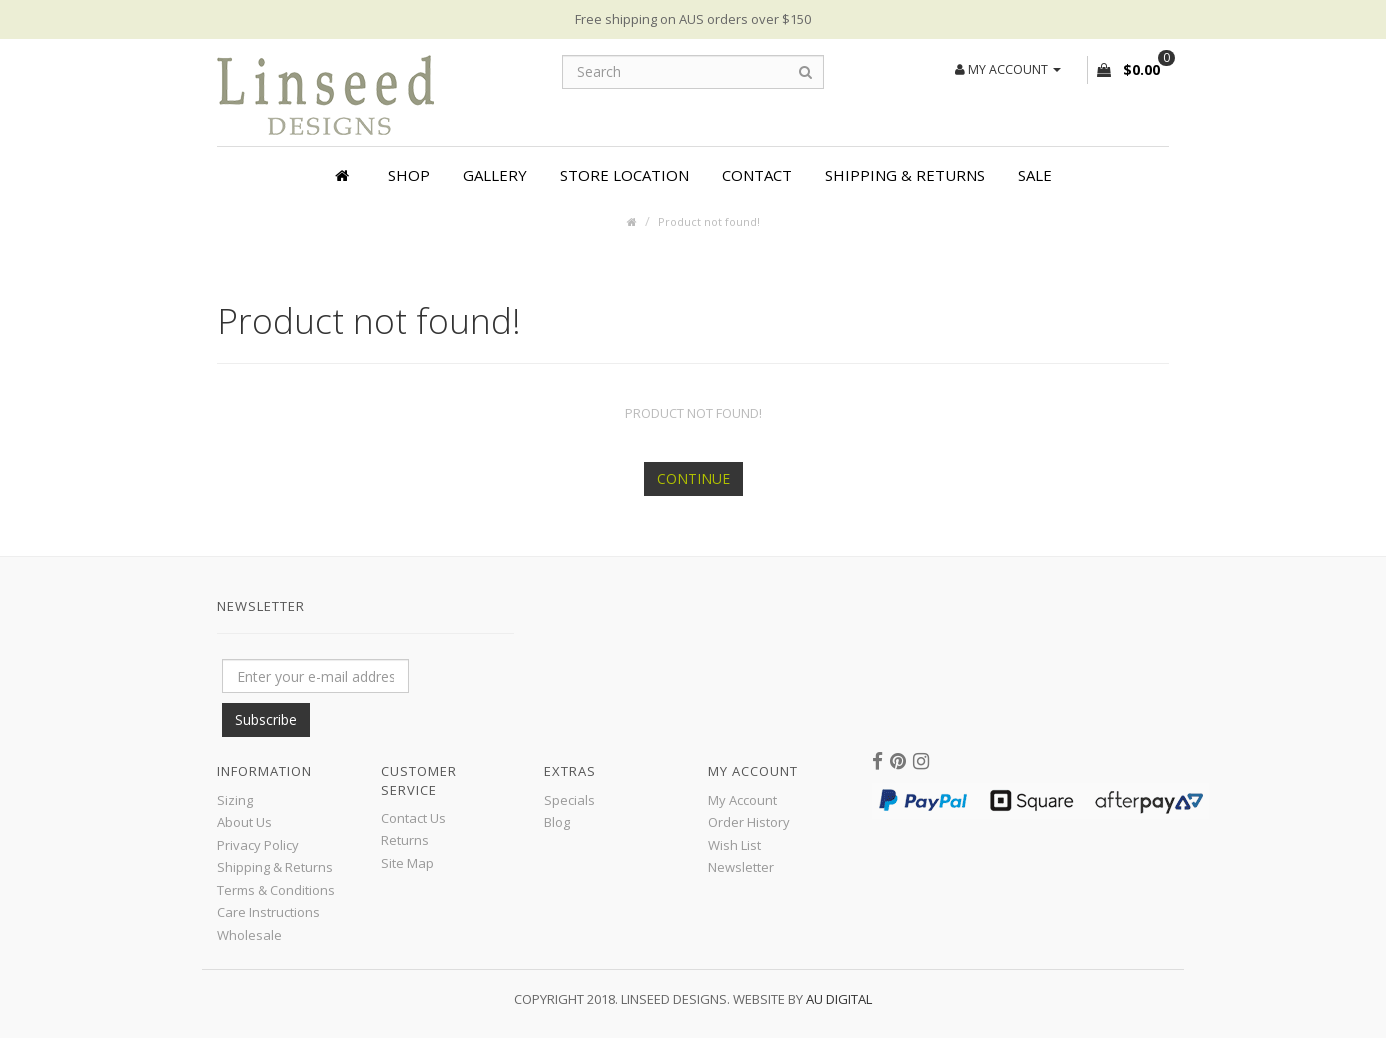 The width and height of the screenshot is (1386, 1038). What do you see at coordinates (709, 221) in the screenshot?
I see `Product not found!` at bounding box center [709, 221].